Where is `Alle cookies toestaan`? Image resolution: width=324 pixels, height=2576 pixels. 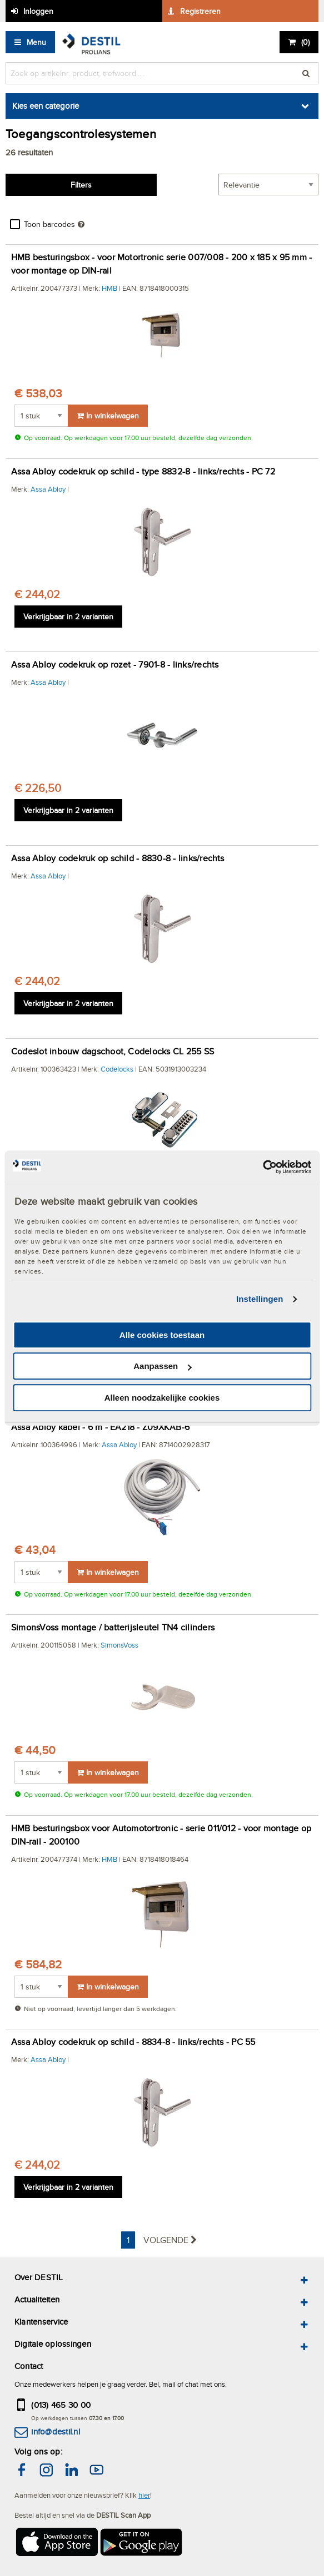
Alle cookies toestaan is located at coordinates (162, 1335).